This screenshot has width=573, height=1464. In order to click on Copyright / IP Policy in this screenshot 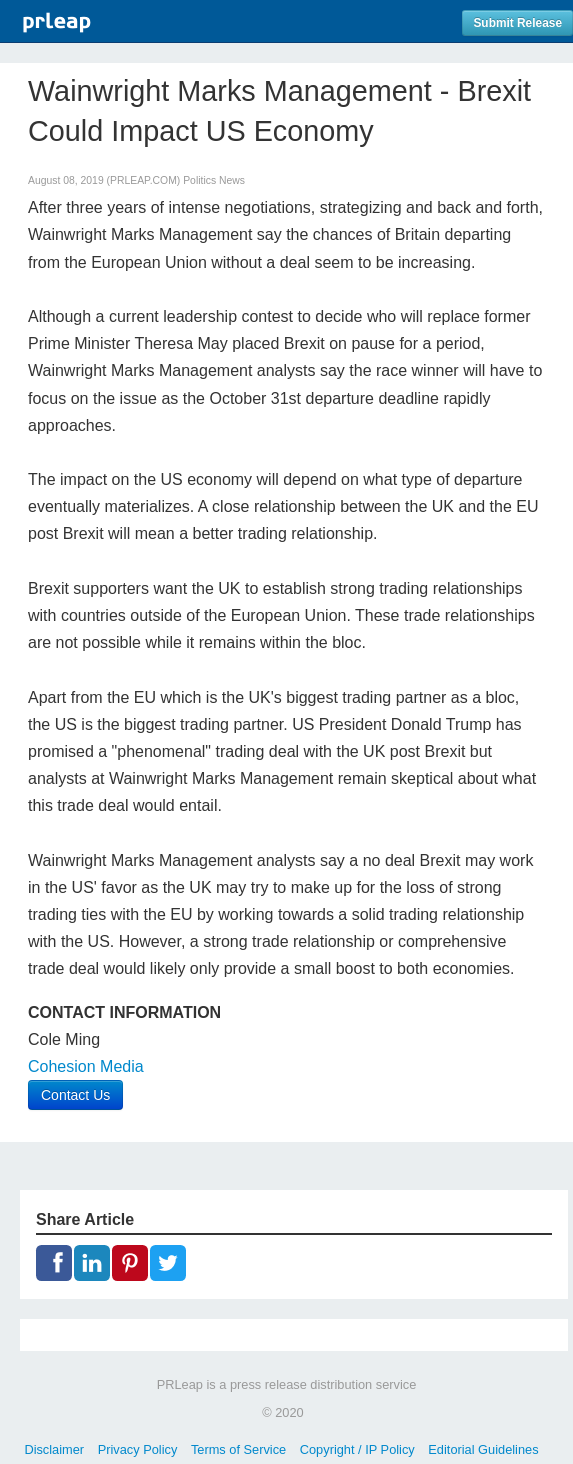, I will do `click(357, 1449)`.